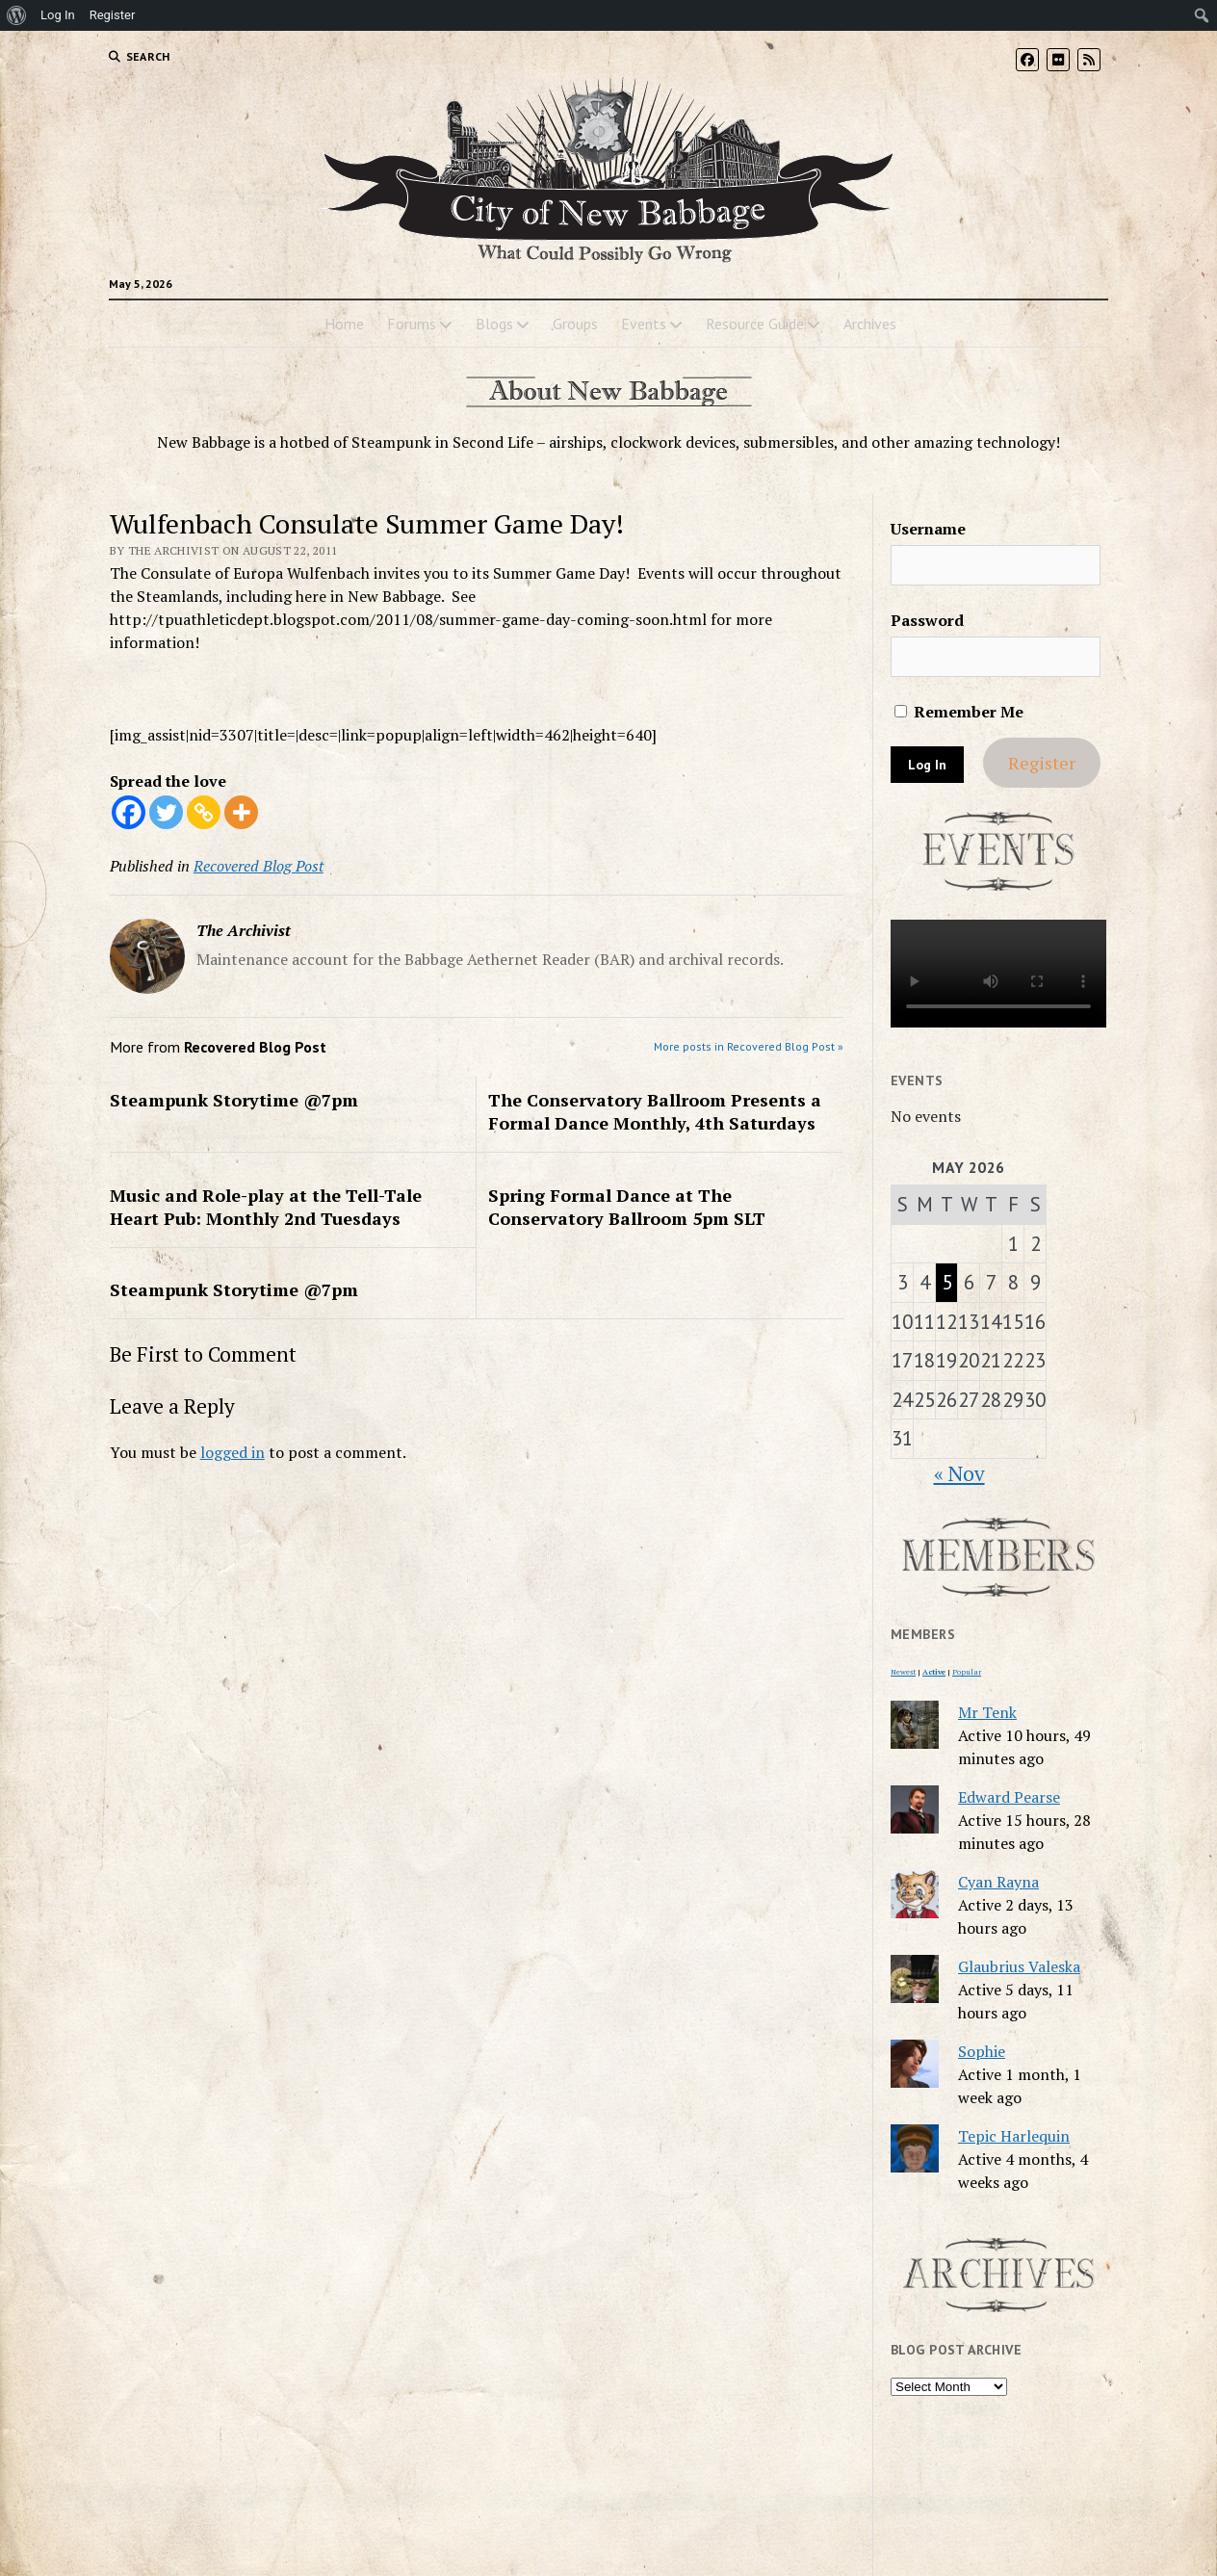 This screenshot has width=1217, height=2576. Describe the element at coordinates (1014, 2136) in the screenshot. I see `Tepic Harlequin` at that location.